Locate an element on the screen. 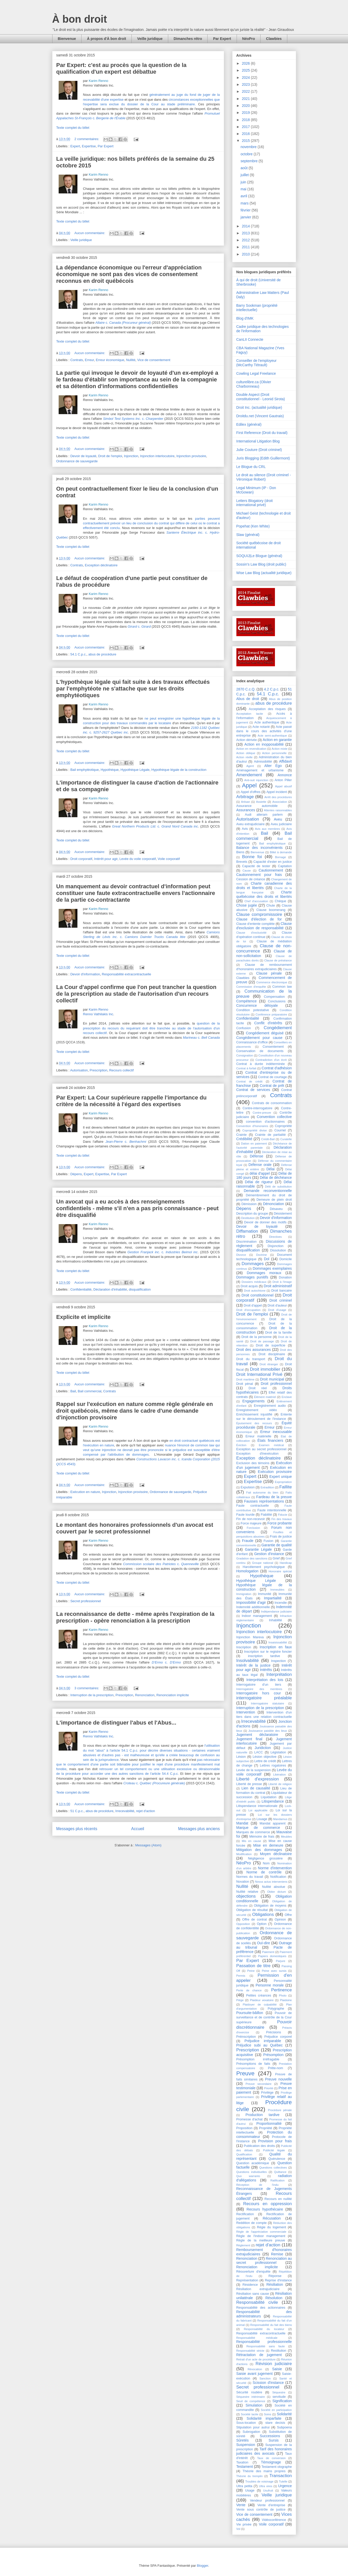 The width and height of the screenshot is (348, 2576). Par Expert: La Cour supérieure rappelle l'importance du critère de la nécessité à l'égard des expertises is located at coordinates (131, 1100).